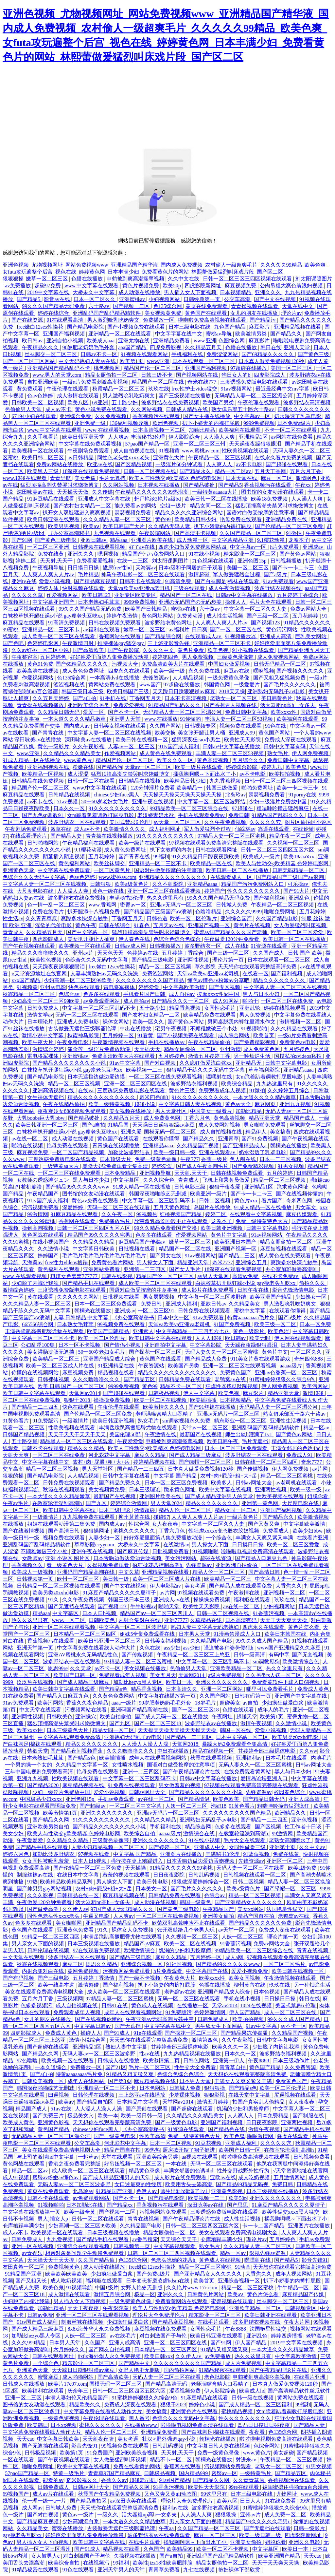  What do you see at coordinates (115, 2191) in the screenshot?
I see `91精品国产亚洲` at bounding box center [115, 2191].